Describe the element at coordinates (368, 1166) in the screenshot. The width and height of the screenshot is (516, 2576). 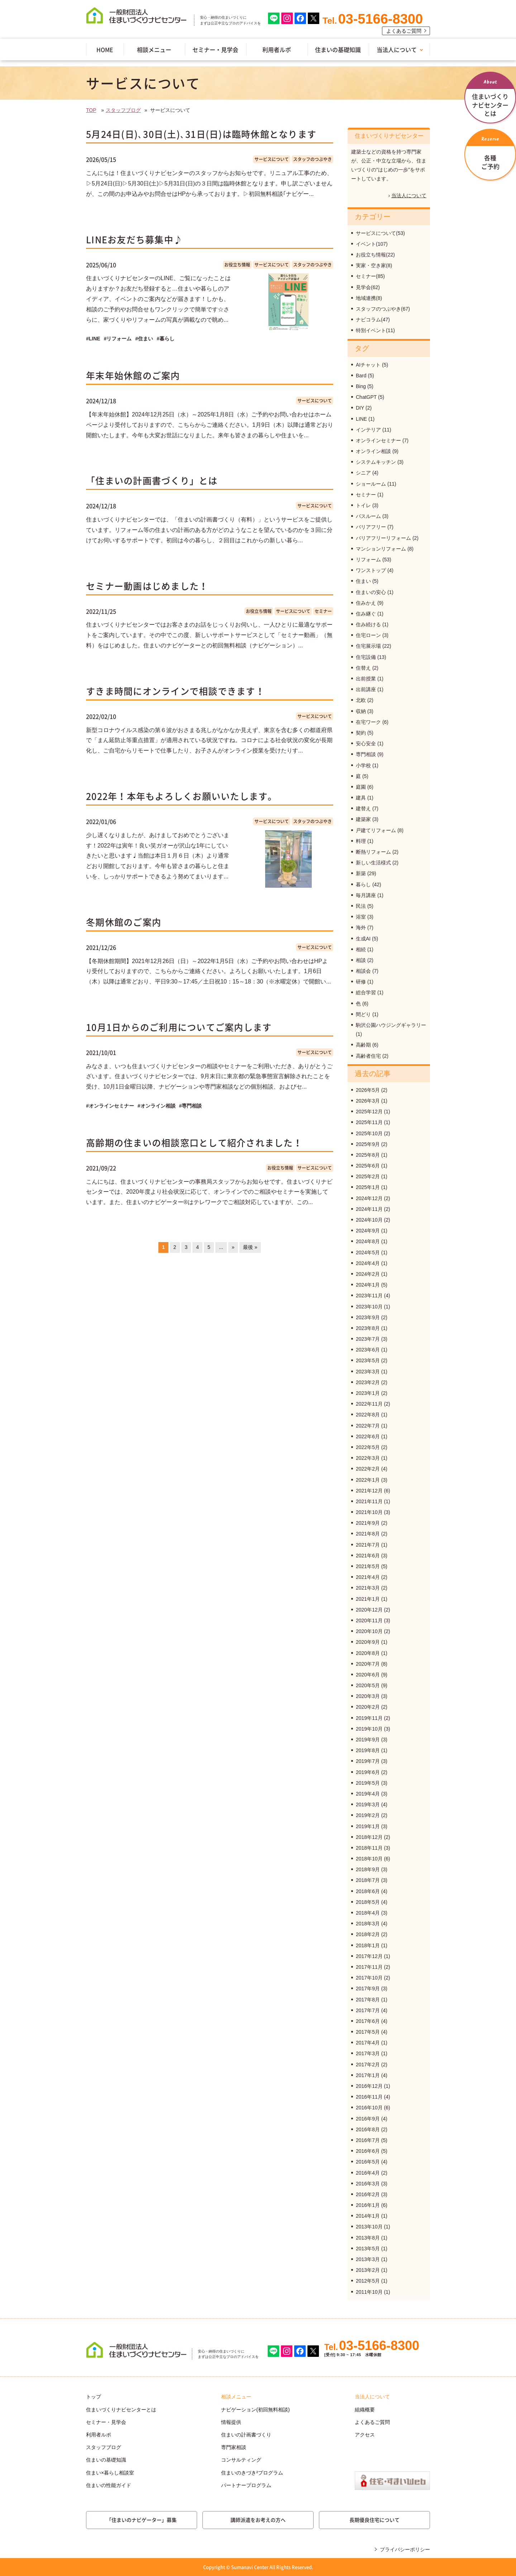
I see `2025年6月` at that location.